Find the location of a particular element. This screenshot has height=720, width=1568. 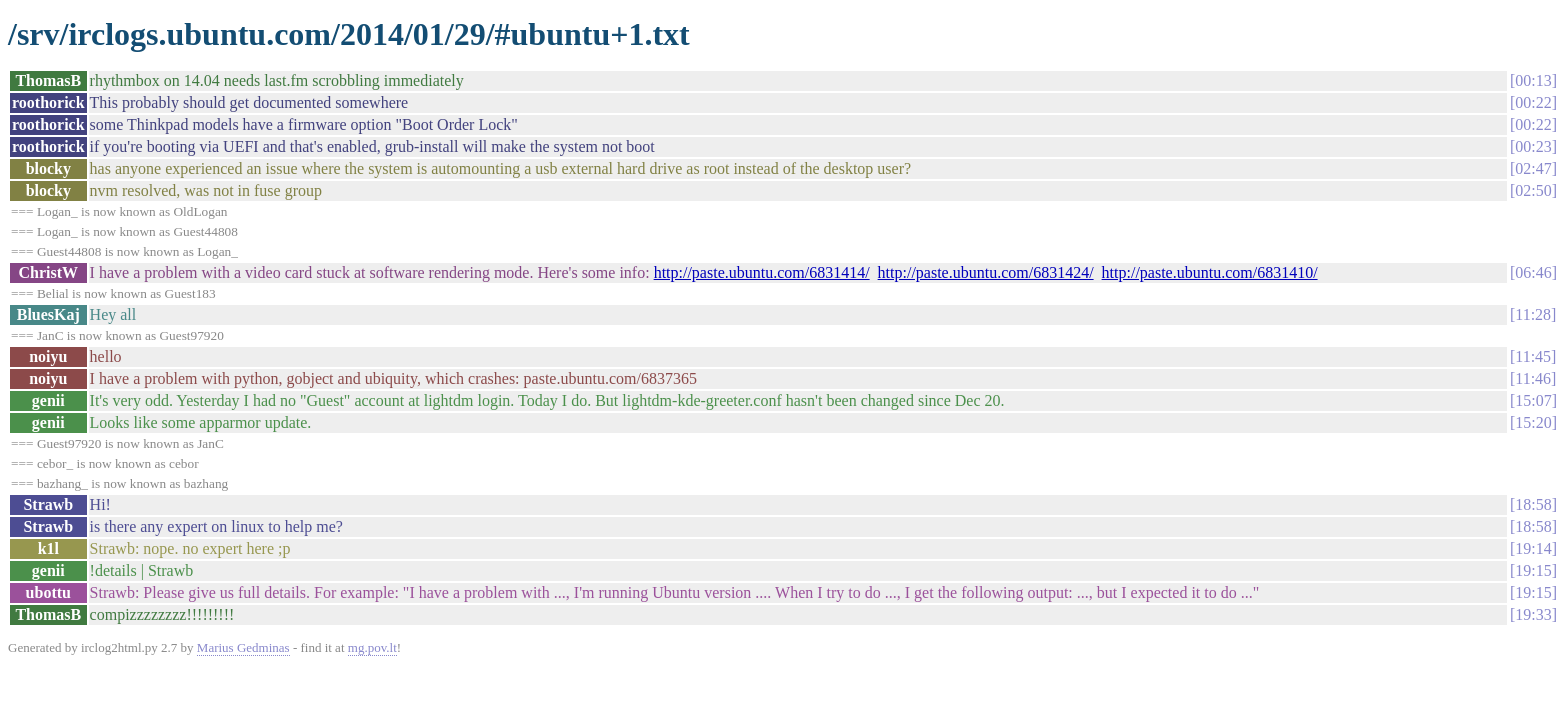

19:15 is located at coordinates (1533, 570).